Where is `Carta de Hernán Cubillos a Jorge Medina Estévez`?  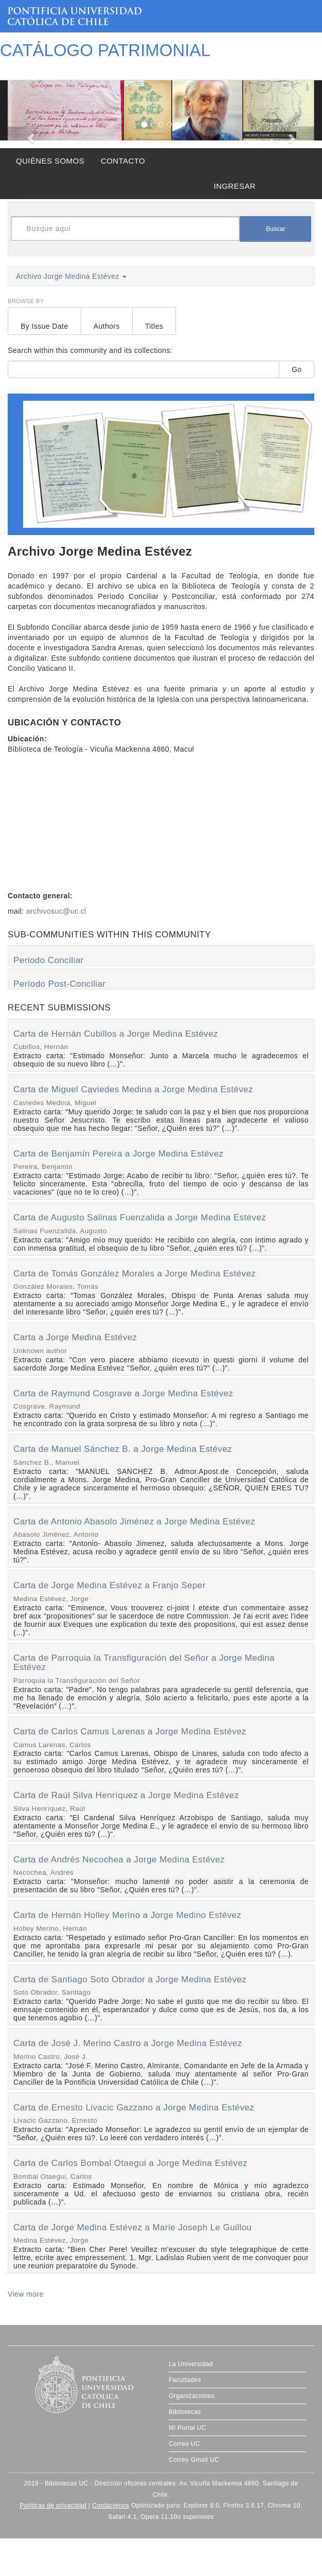 Carta de Hernán Cubillos a Jorge Medina Estévez is located at coordinates (115, 1034).